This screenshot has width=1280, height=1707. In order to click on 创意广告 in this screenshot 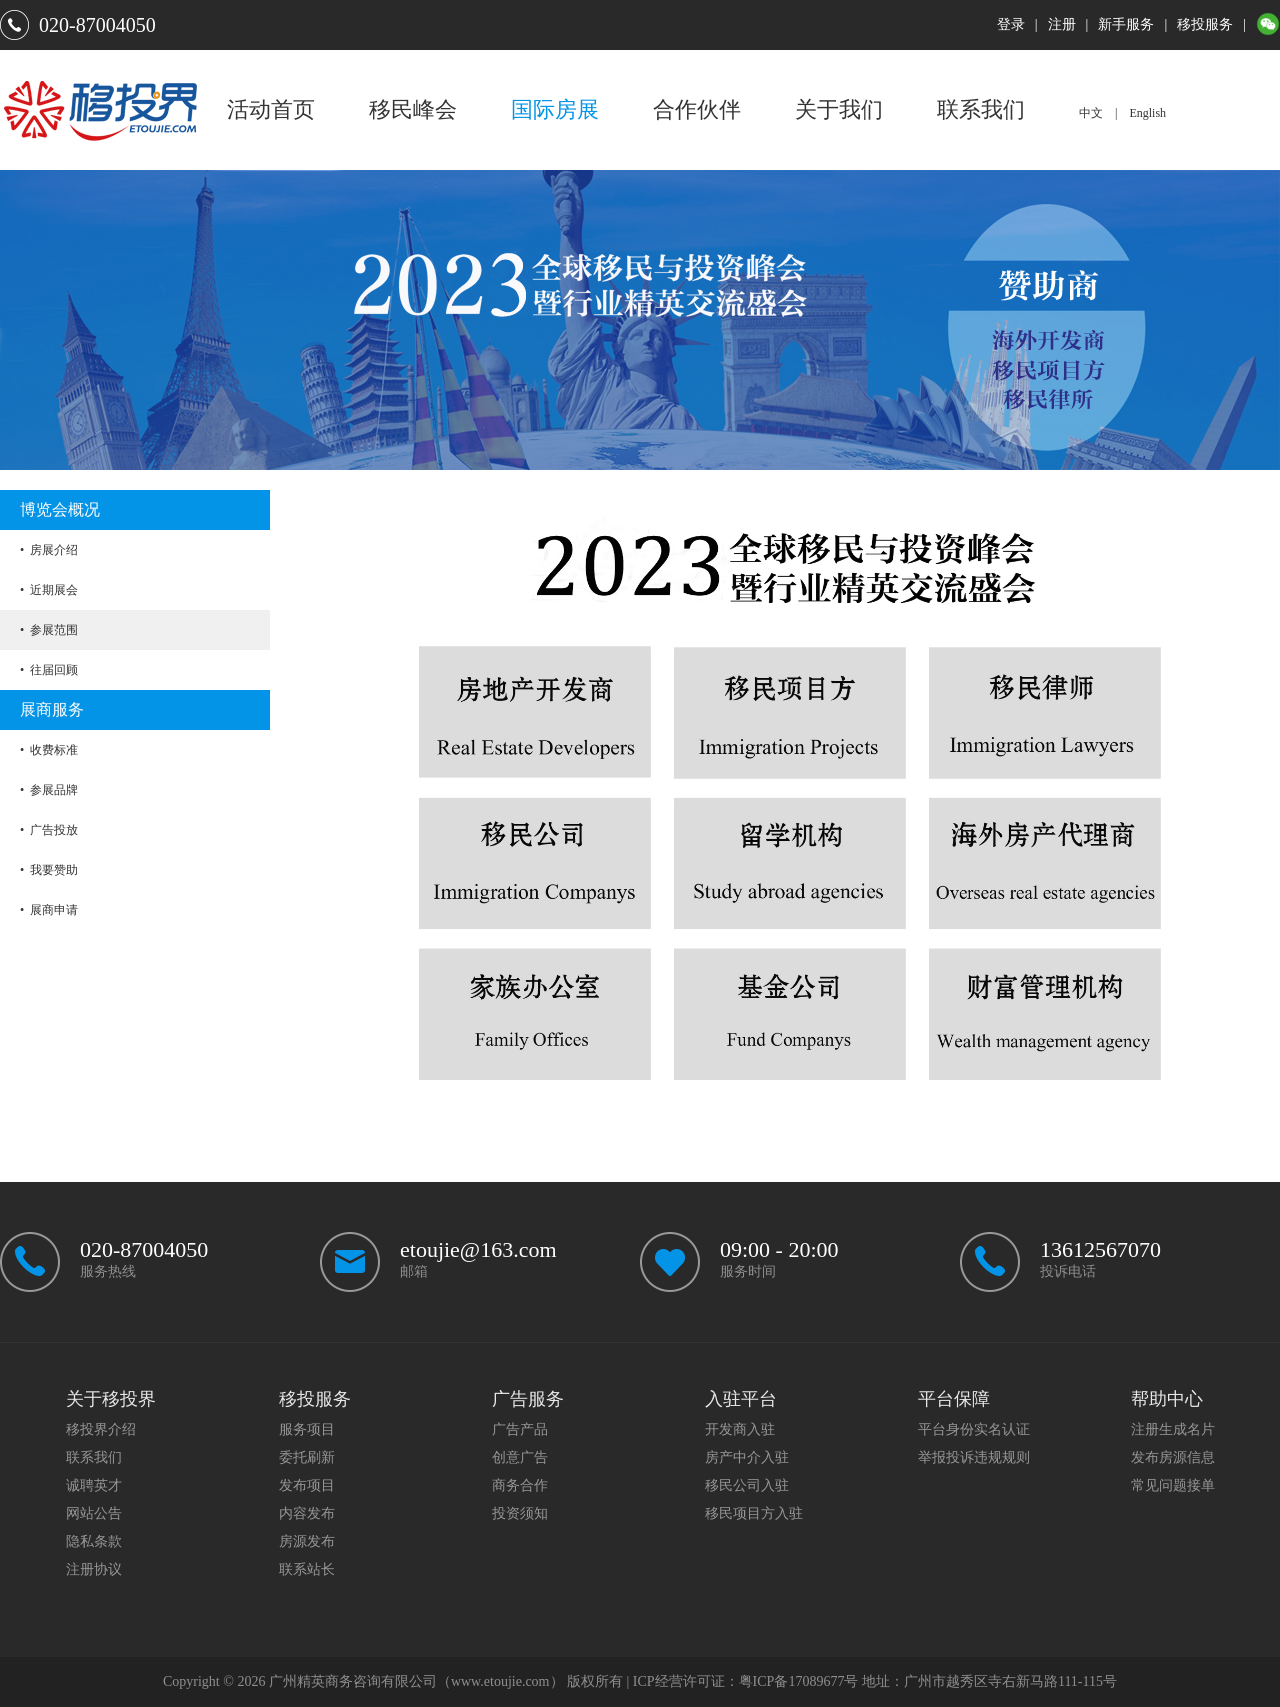, I will do `click(520, 1457)`.